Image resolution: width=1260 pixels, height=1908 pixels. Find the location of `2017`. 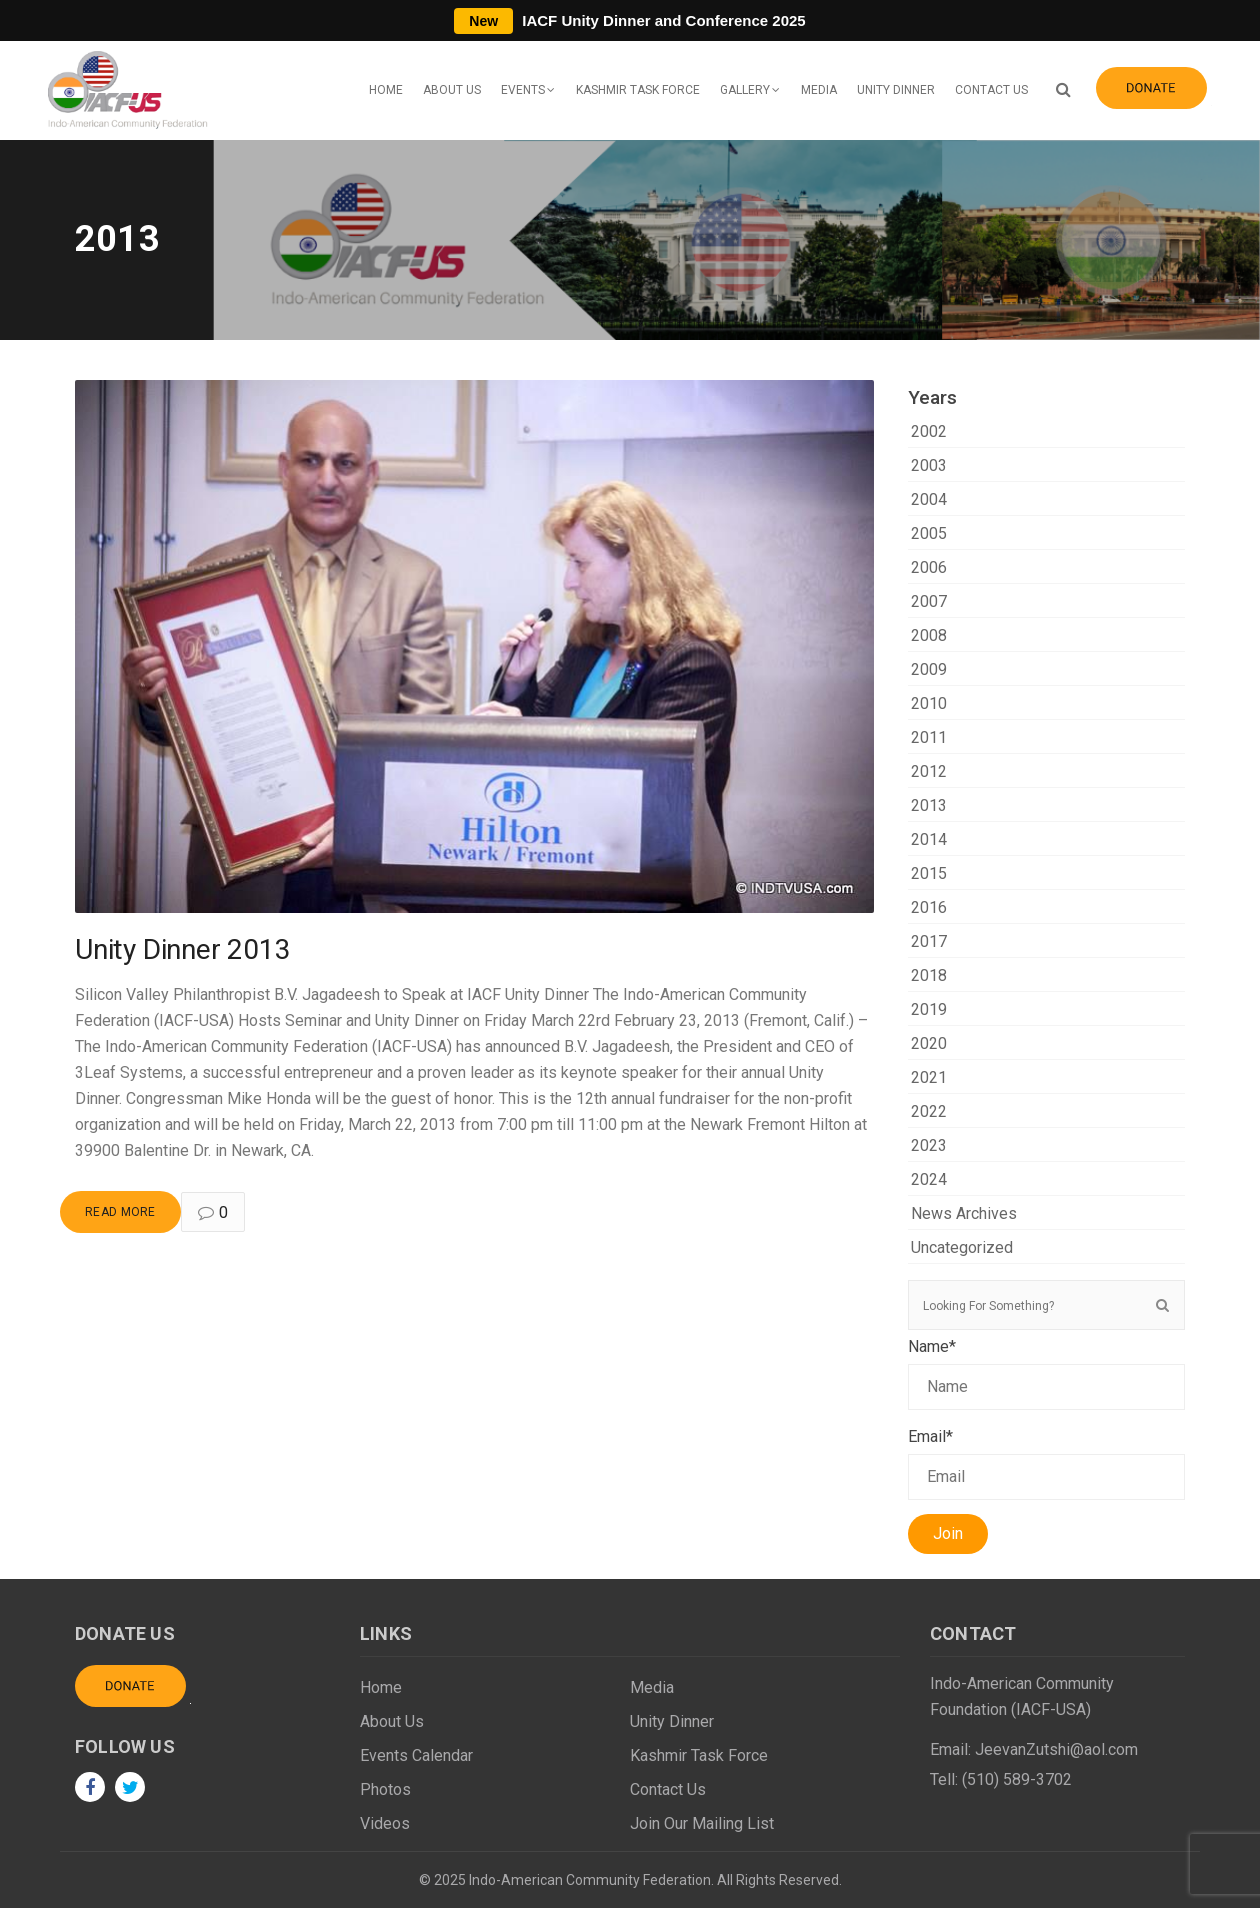

2017 is located at coordinates (929, 941).